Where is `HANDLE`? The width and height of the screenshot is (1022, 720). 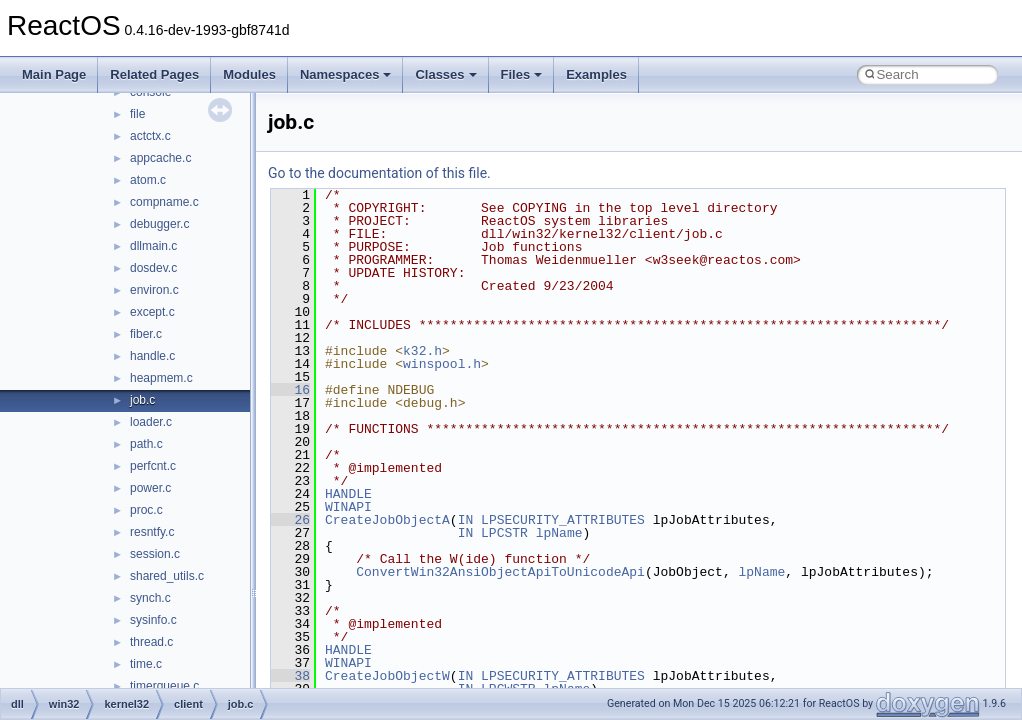
HANDLE is located at coordinates (348, 494).